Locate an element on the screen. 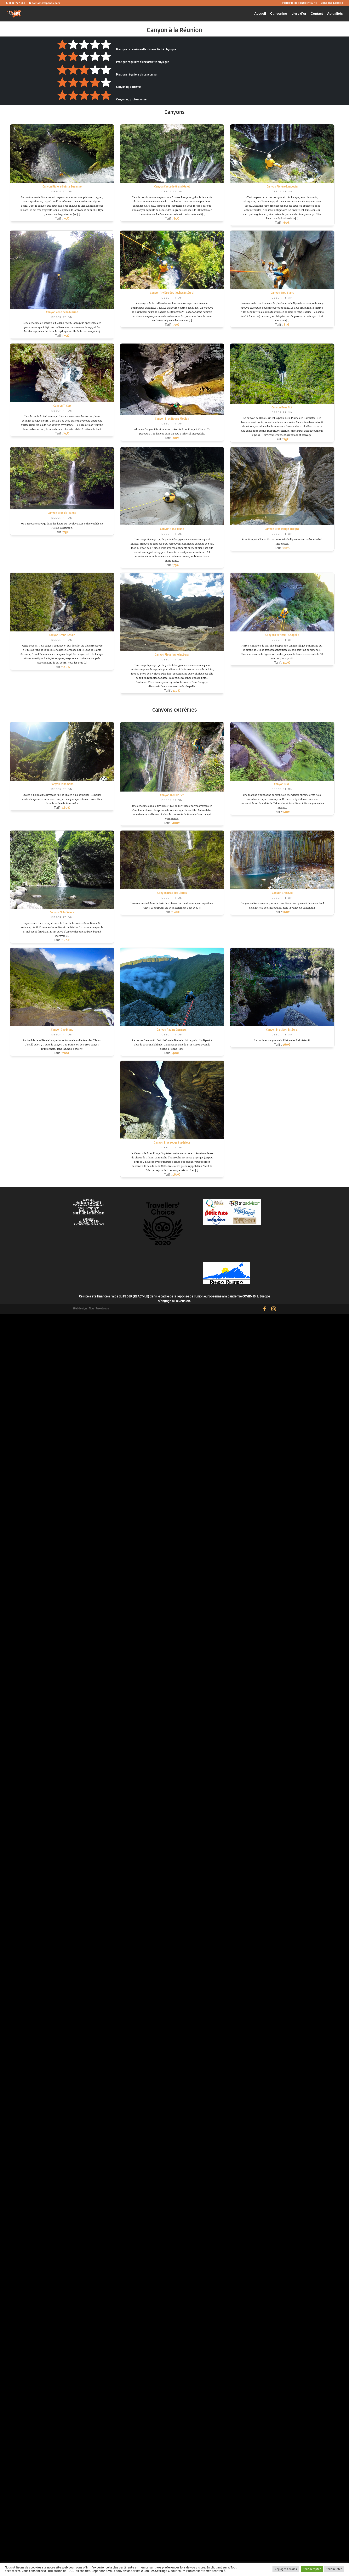  Canyon Bras Sec is located at coordinates (282, 893).